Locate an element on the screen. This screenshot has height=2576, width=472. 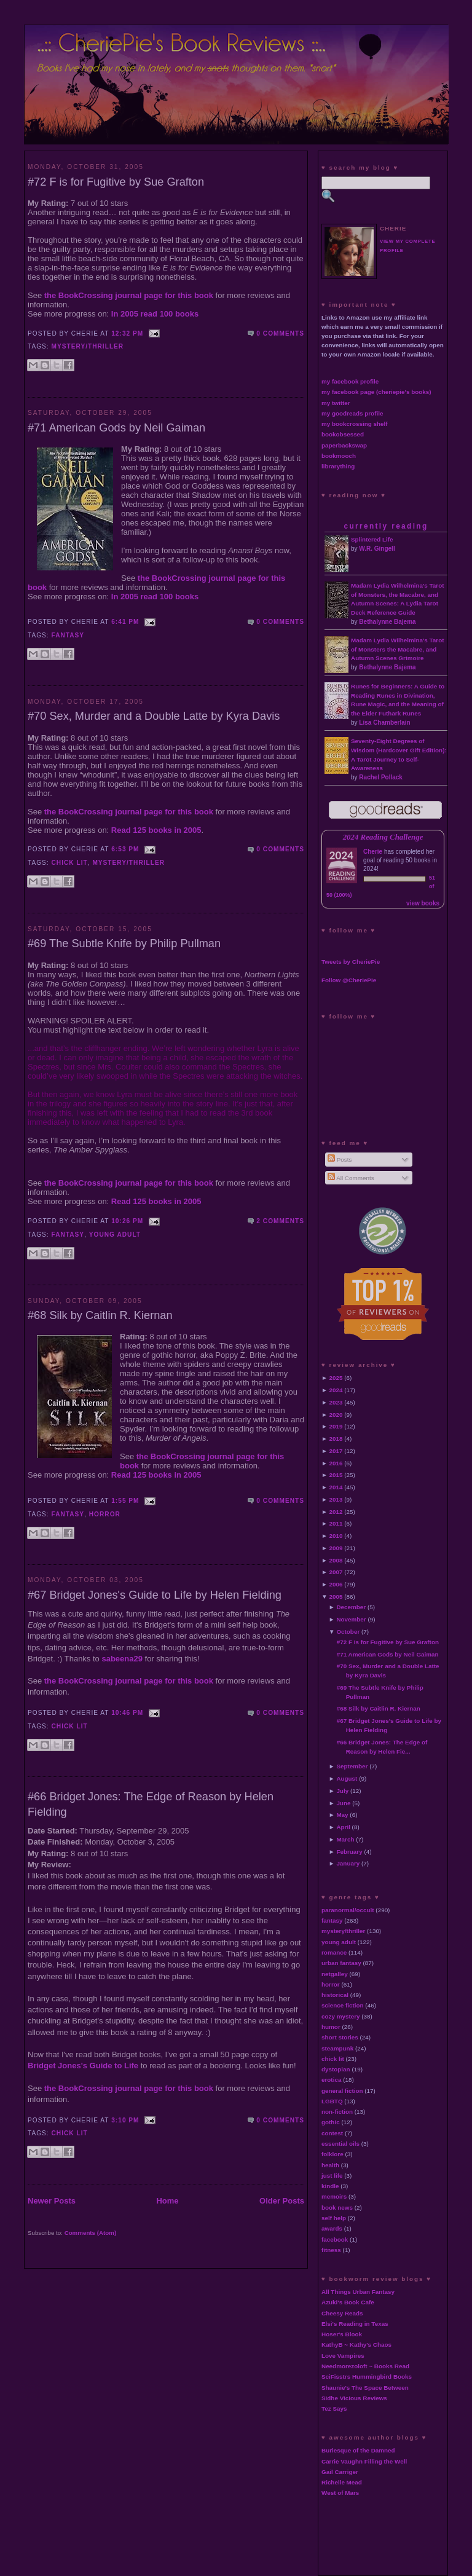
2011 is located at coordinates (336, 1523).